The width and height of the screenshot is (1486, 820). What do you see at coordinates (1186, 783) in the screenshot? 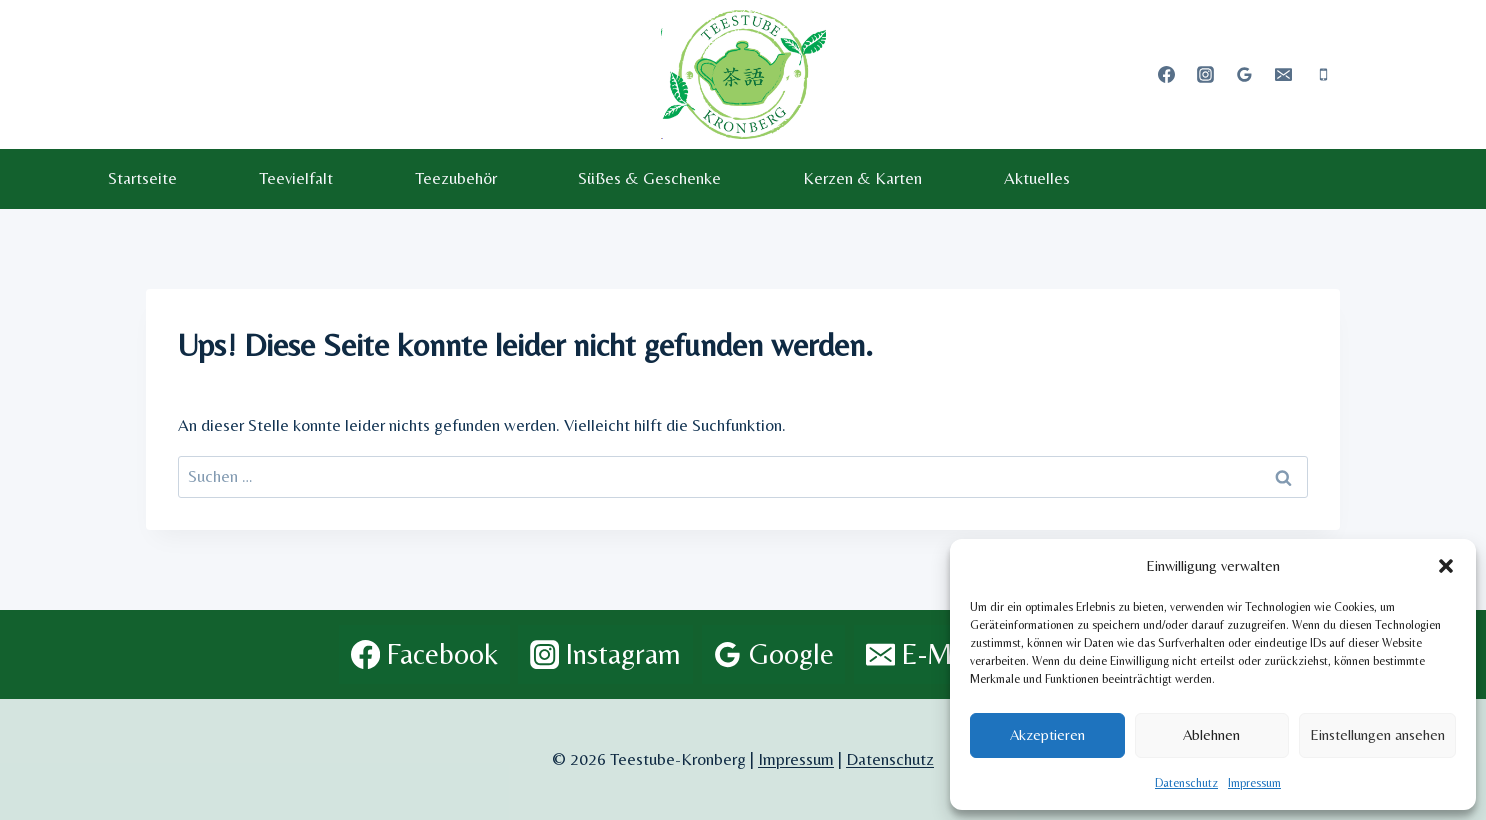
I see `Datenschutz` at bounding box center [1186, 783].